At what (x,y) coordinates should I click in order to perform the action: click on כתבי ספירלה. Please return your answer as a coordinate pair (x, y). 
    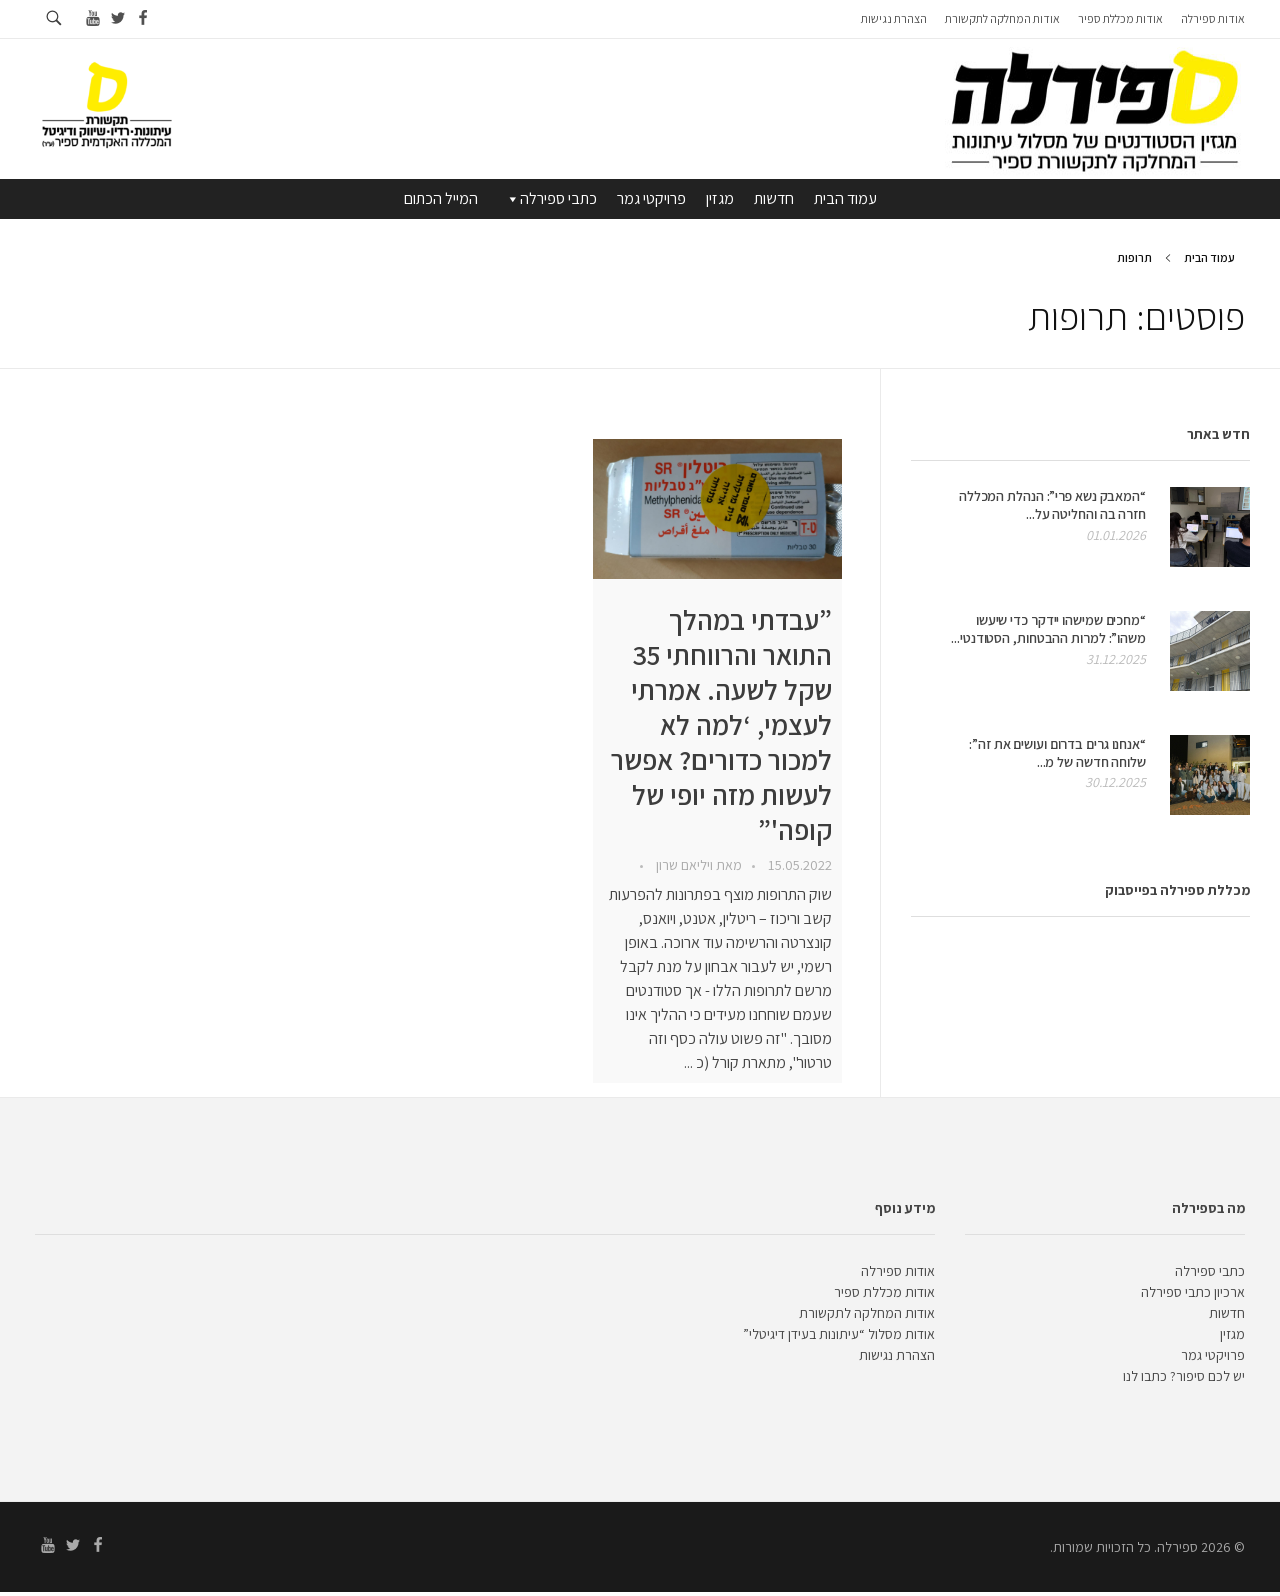
    Looking at the image, I should click on (550, 199).